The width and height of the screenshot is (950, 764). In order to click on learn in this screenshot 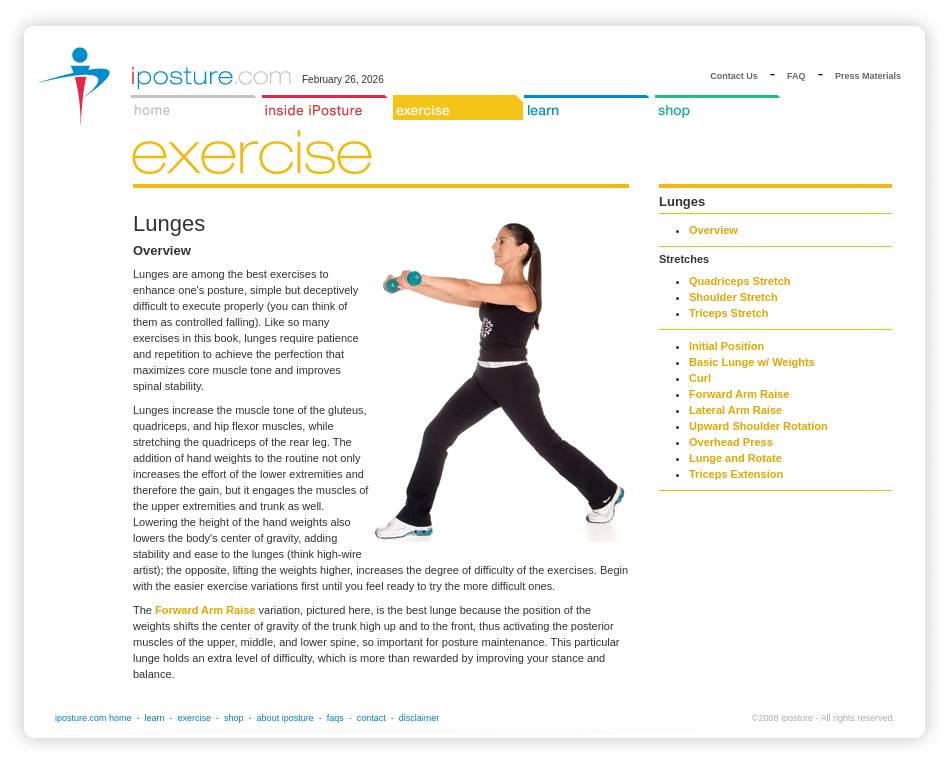, I will do `click(155, 718)`.